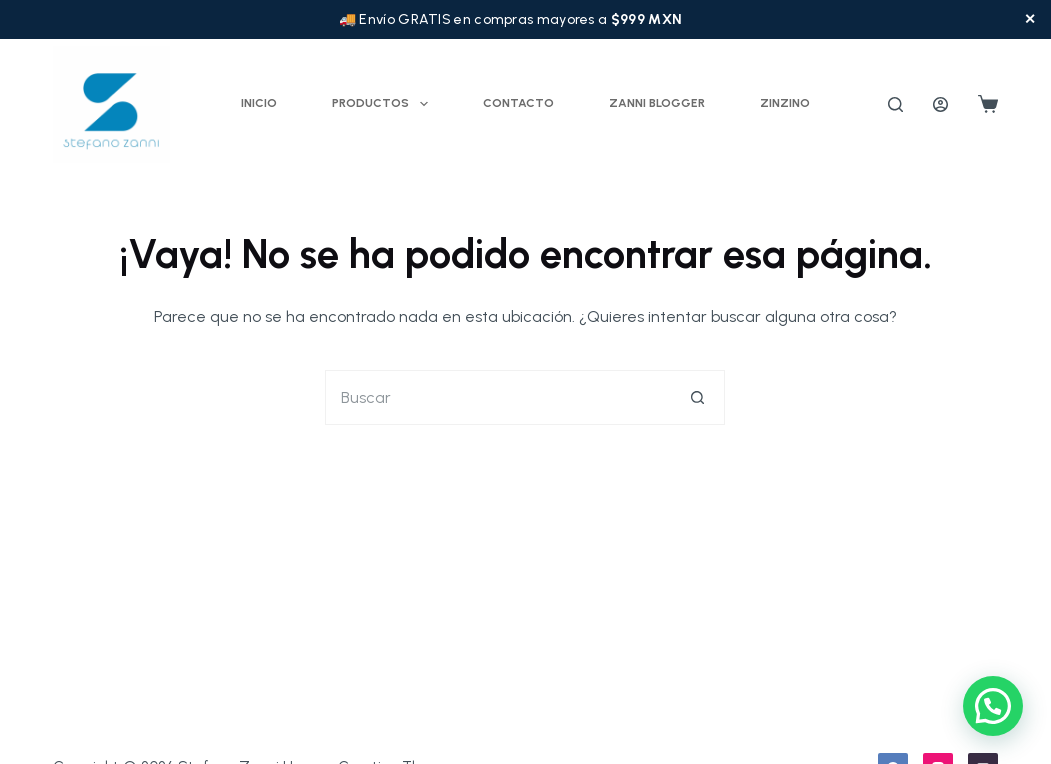 The height and width of the screenshot is (764, 1051). I want to click on [button], so click(993, 706).